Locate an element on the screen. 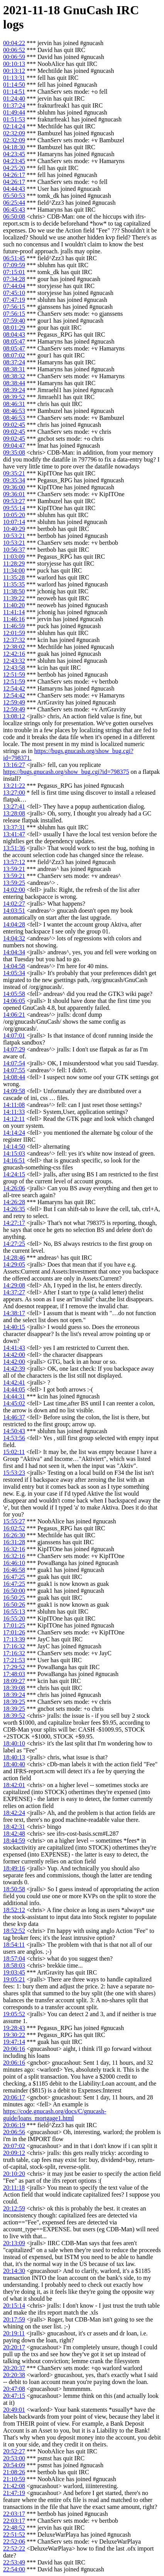  09:36:00 is located at coordinates (14, 487).